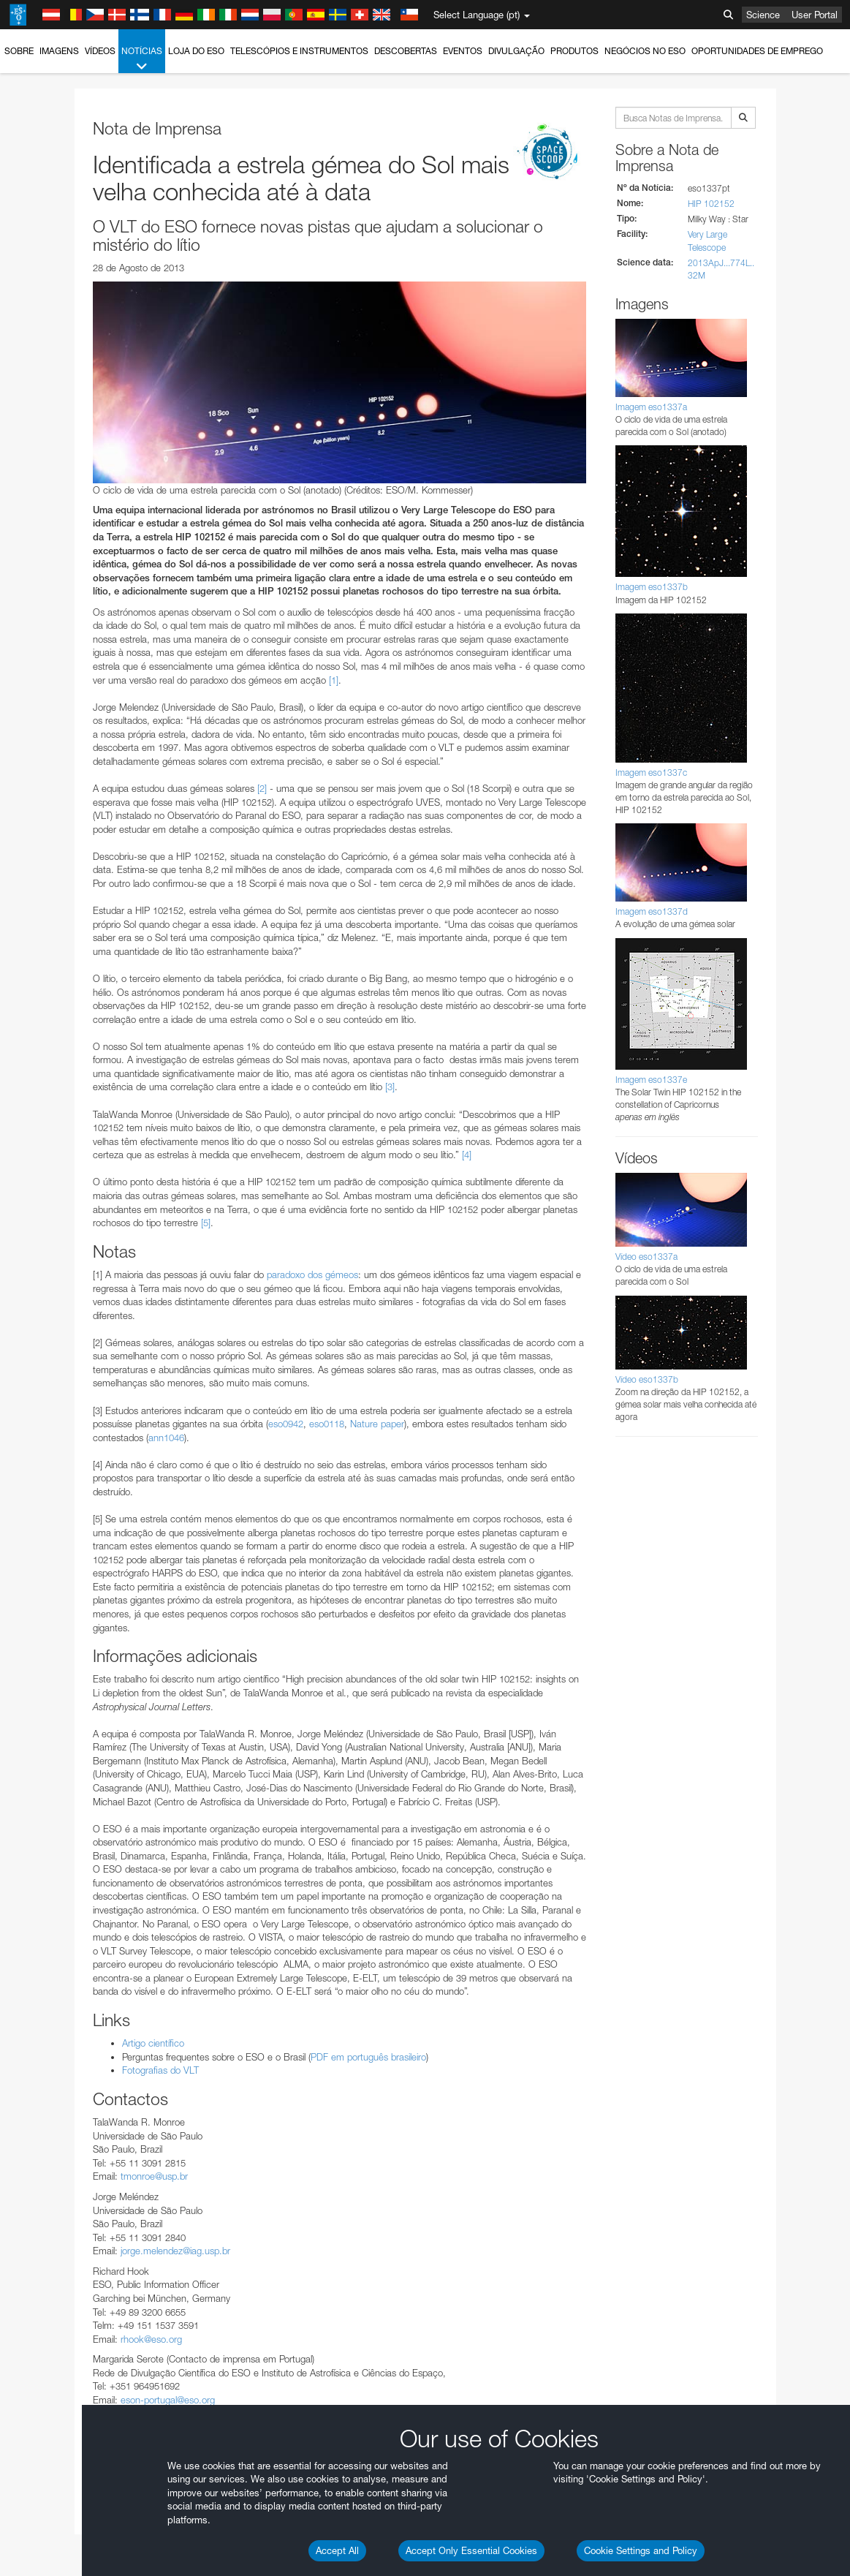 The height and width of the screenshot is (2576, 850). What do you see at coordinates (462, 50) in the screenshot?
I see `Eventos` at bounding box center [462, 50].